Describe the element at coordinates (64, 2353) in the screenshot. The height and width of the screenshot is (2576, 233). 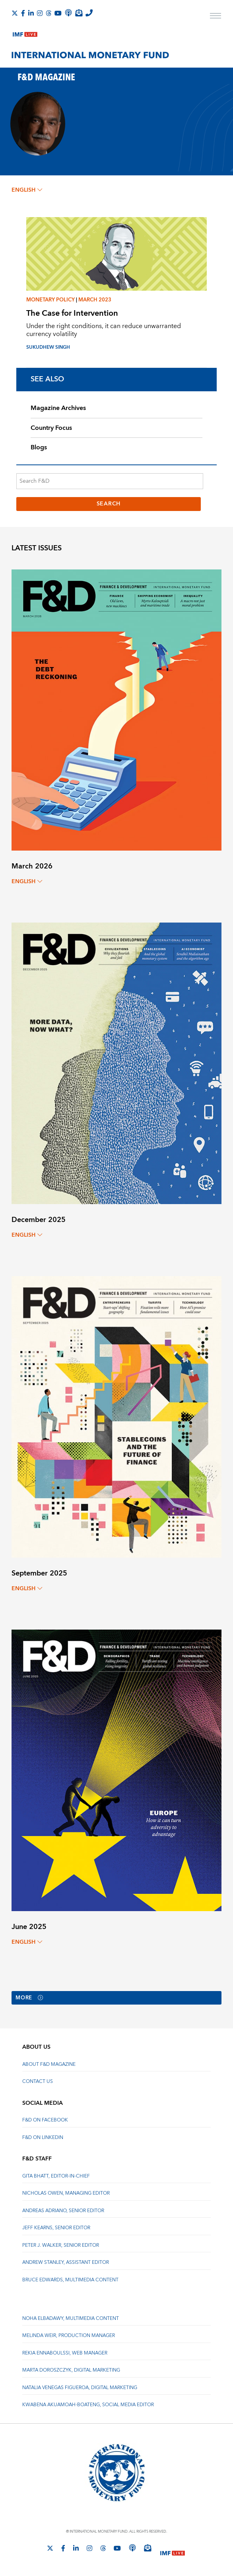
I see `Rekia Ennaboulssi, Web Manager` at that location.